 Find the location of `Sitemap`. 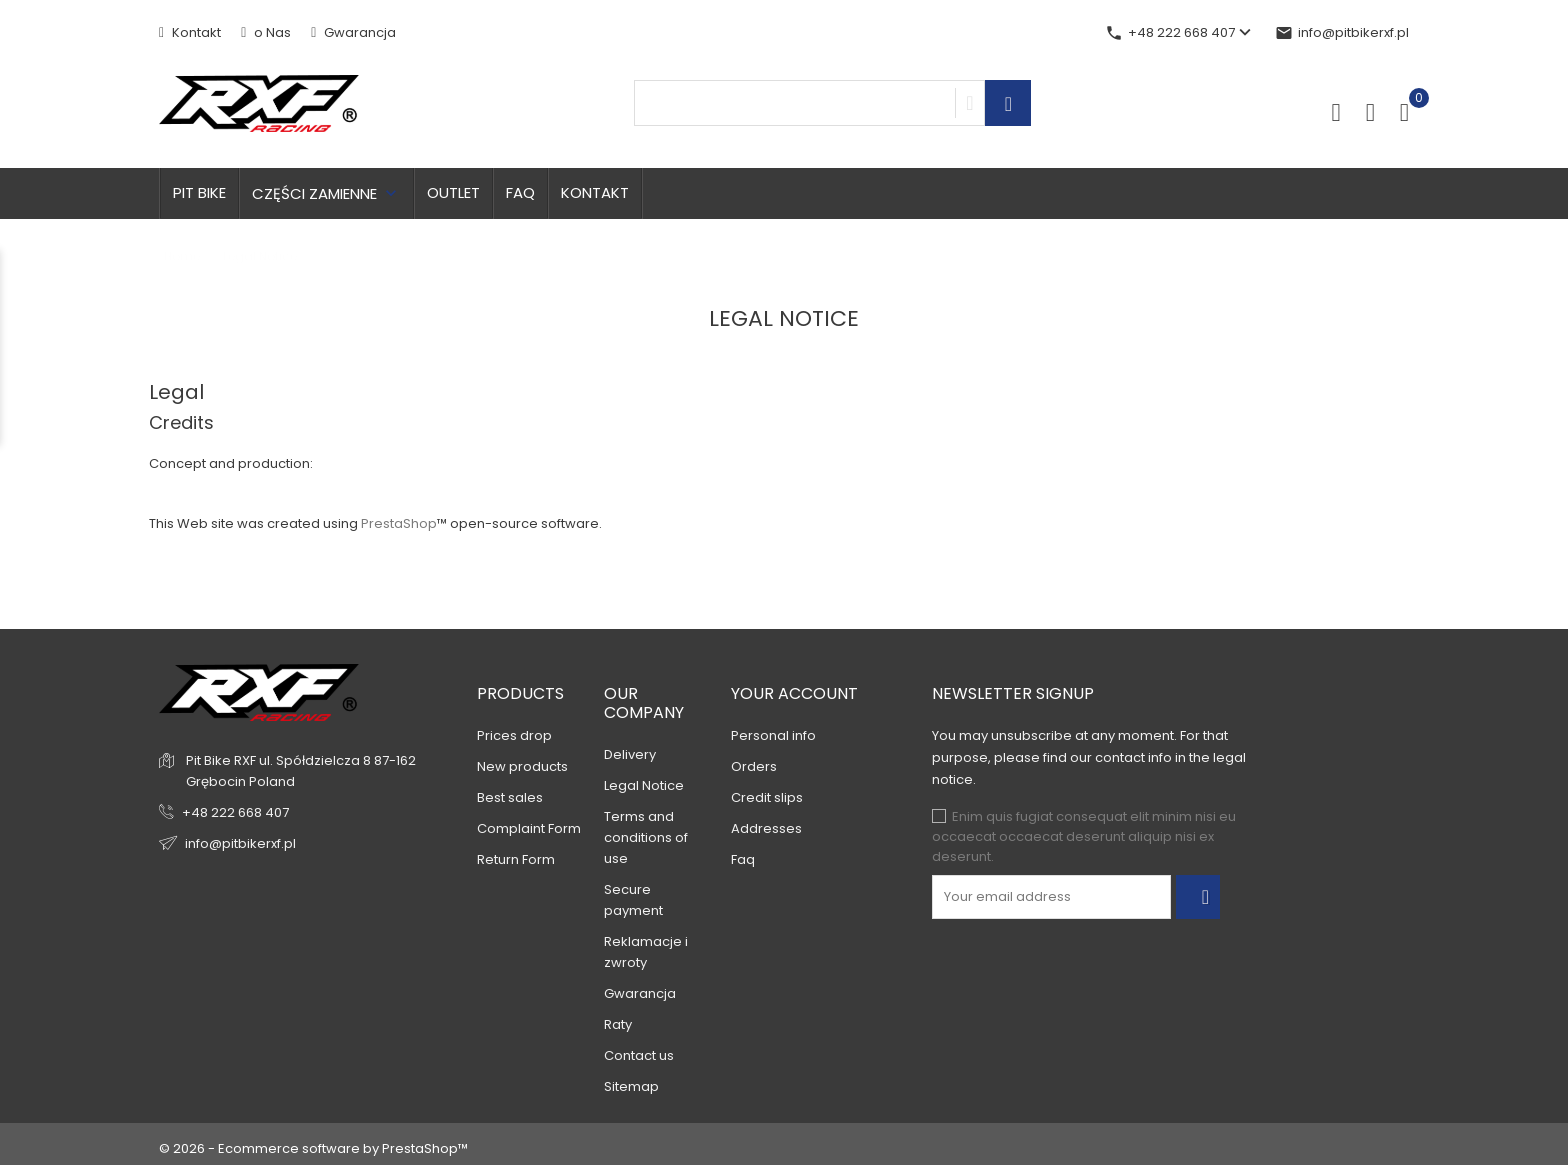

Sitemap is located at coordinates (631, 1086).